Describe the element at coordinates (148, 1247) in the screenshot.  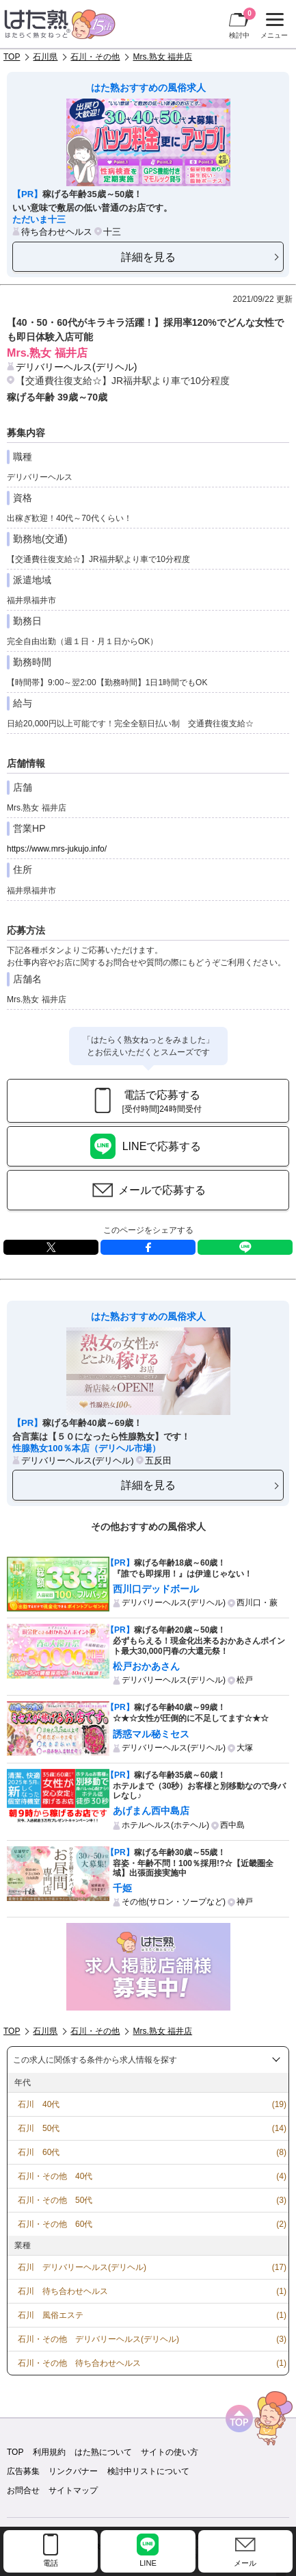
I see `facebook` at that location.